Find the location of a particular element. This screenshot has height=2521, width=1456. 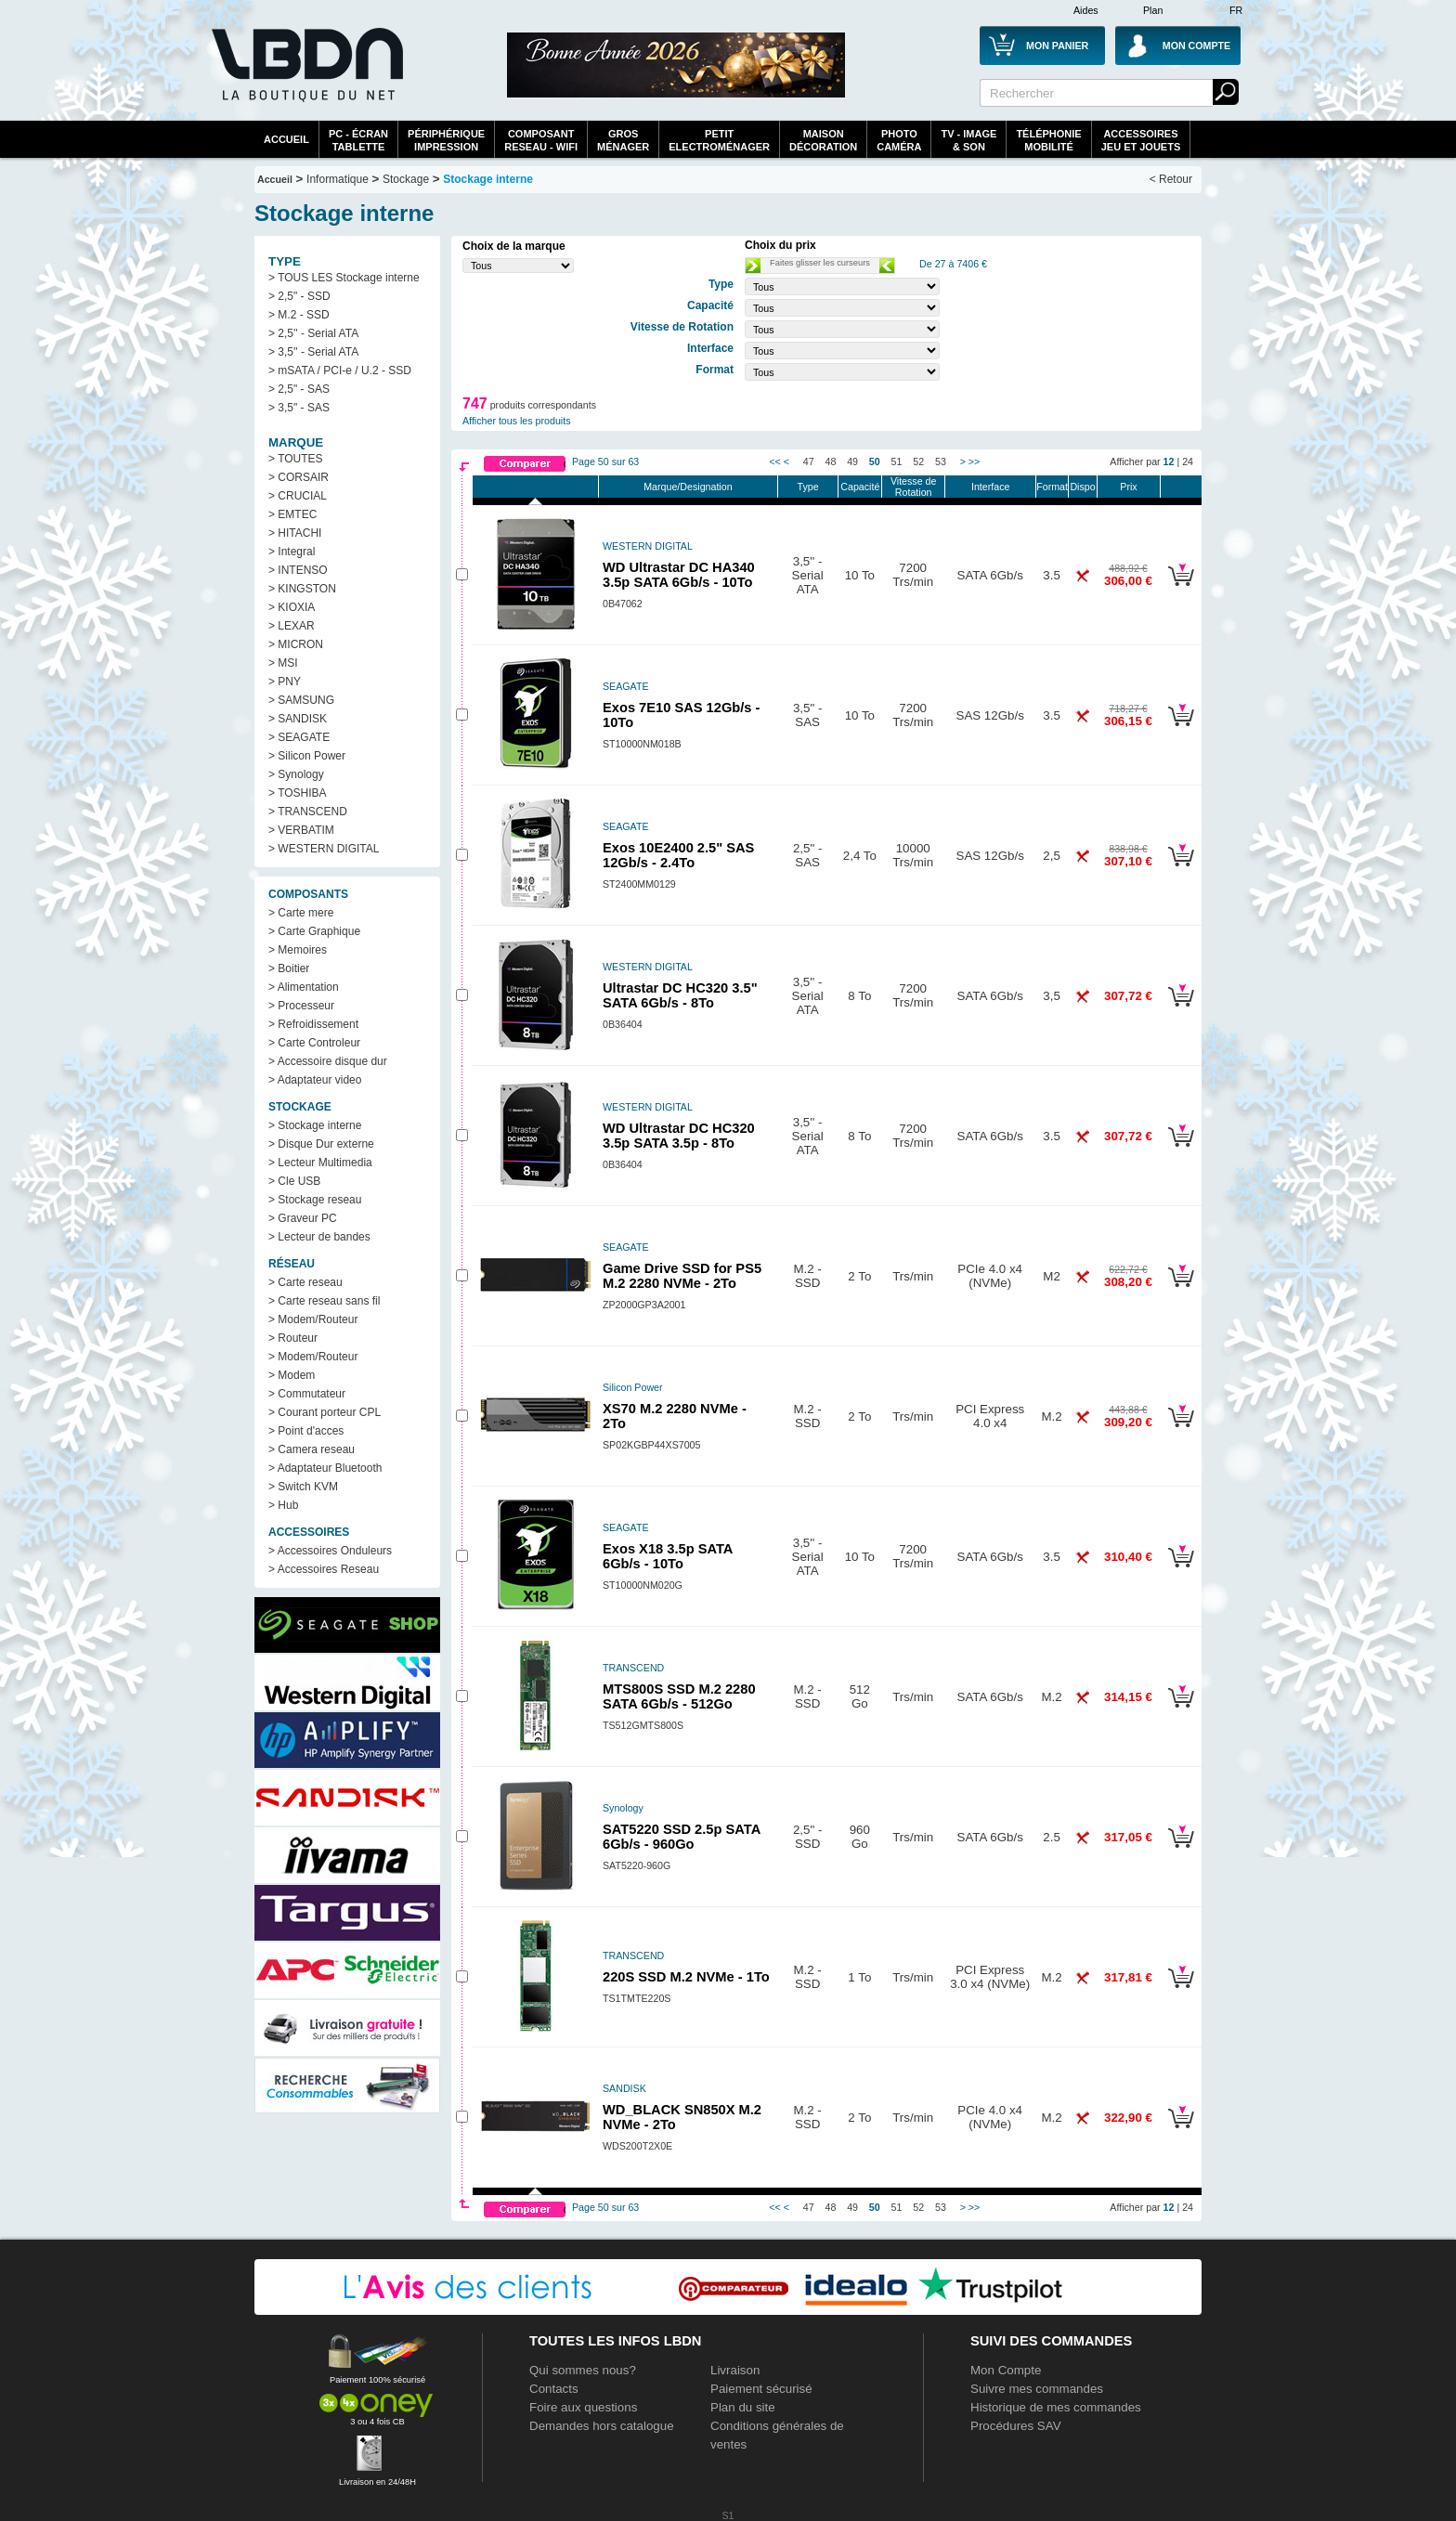

Paiement sécurisé is located at coordinates (761, 2389).